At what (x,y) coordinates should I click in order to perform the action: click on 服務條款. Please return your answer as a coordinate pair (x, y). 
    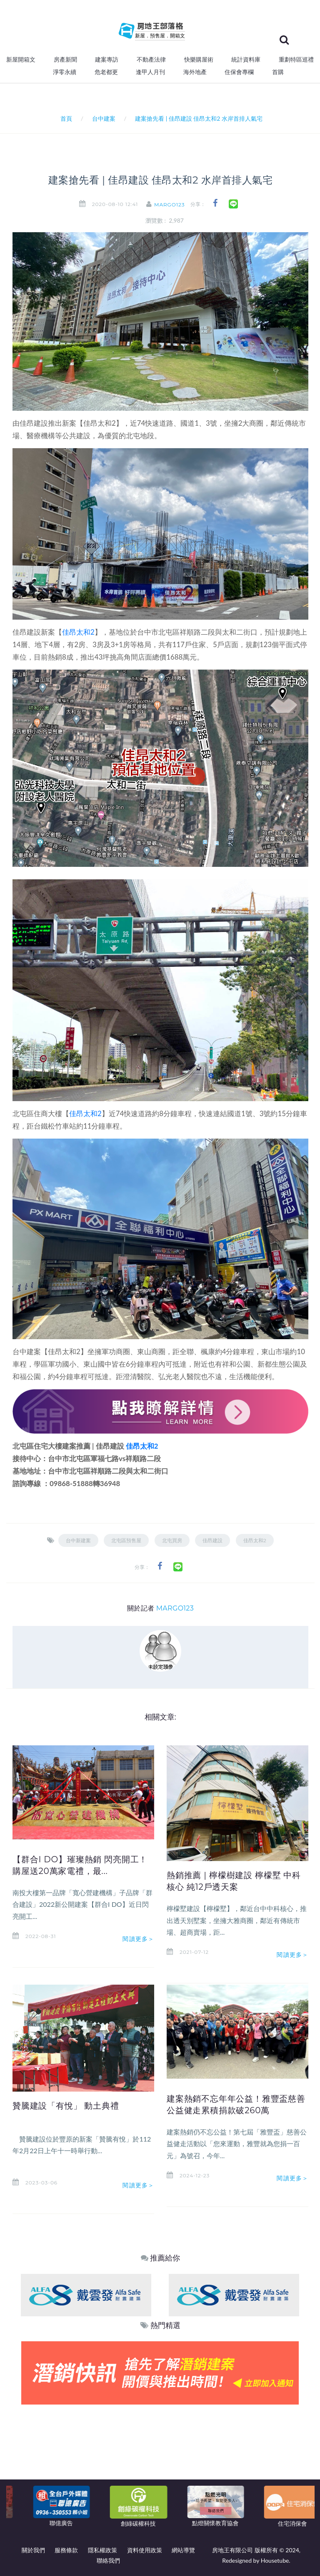
    Looking at the image, I should click on (66, 2550).